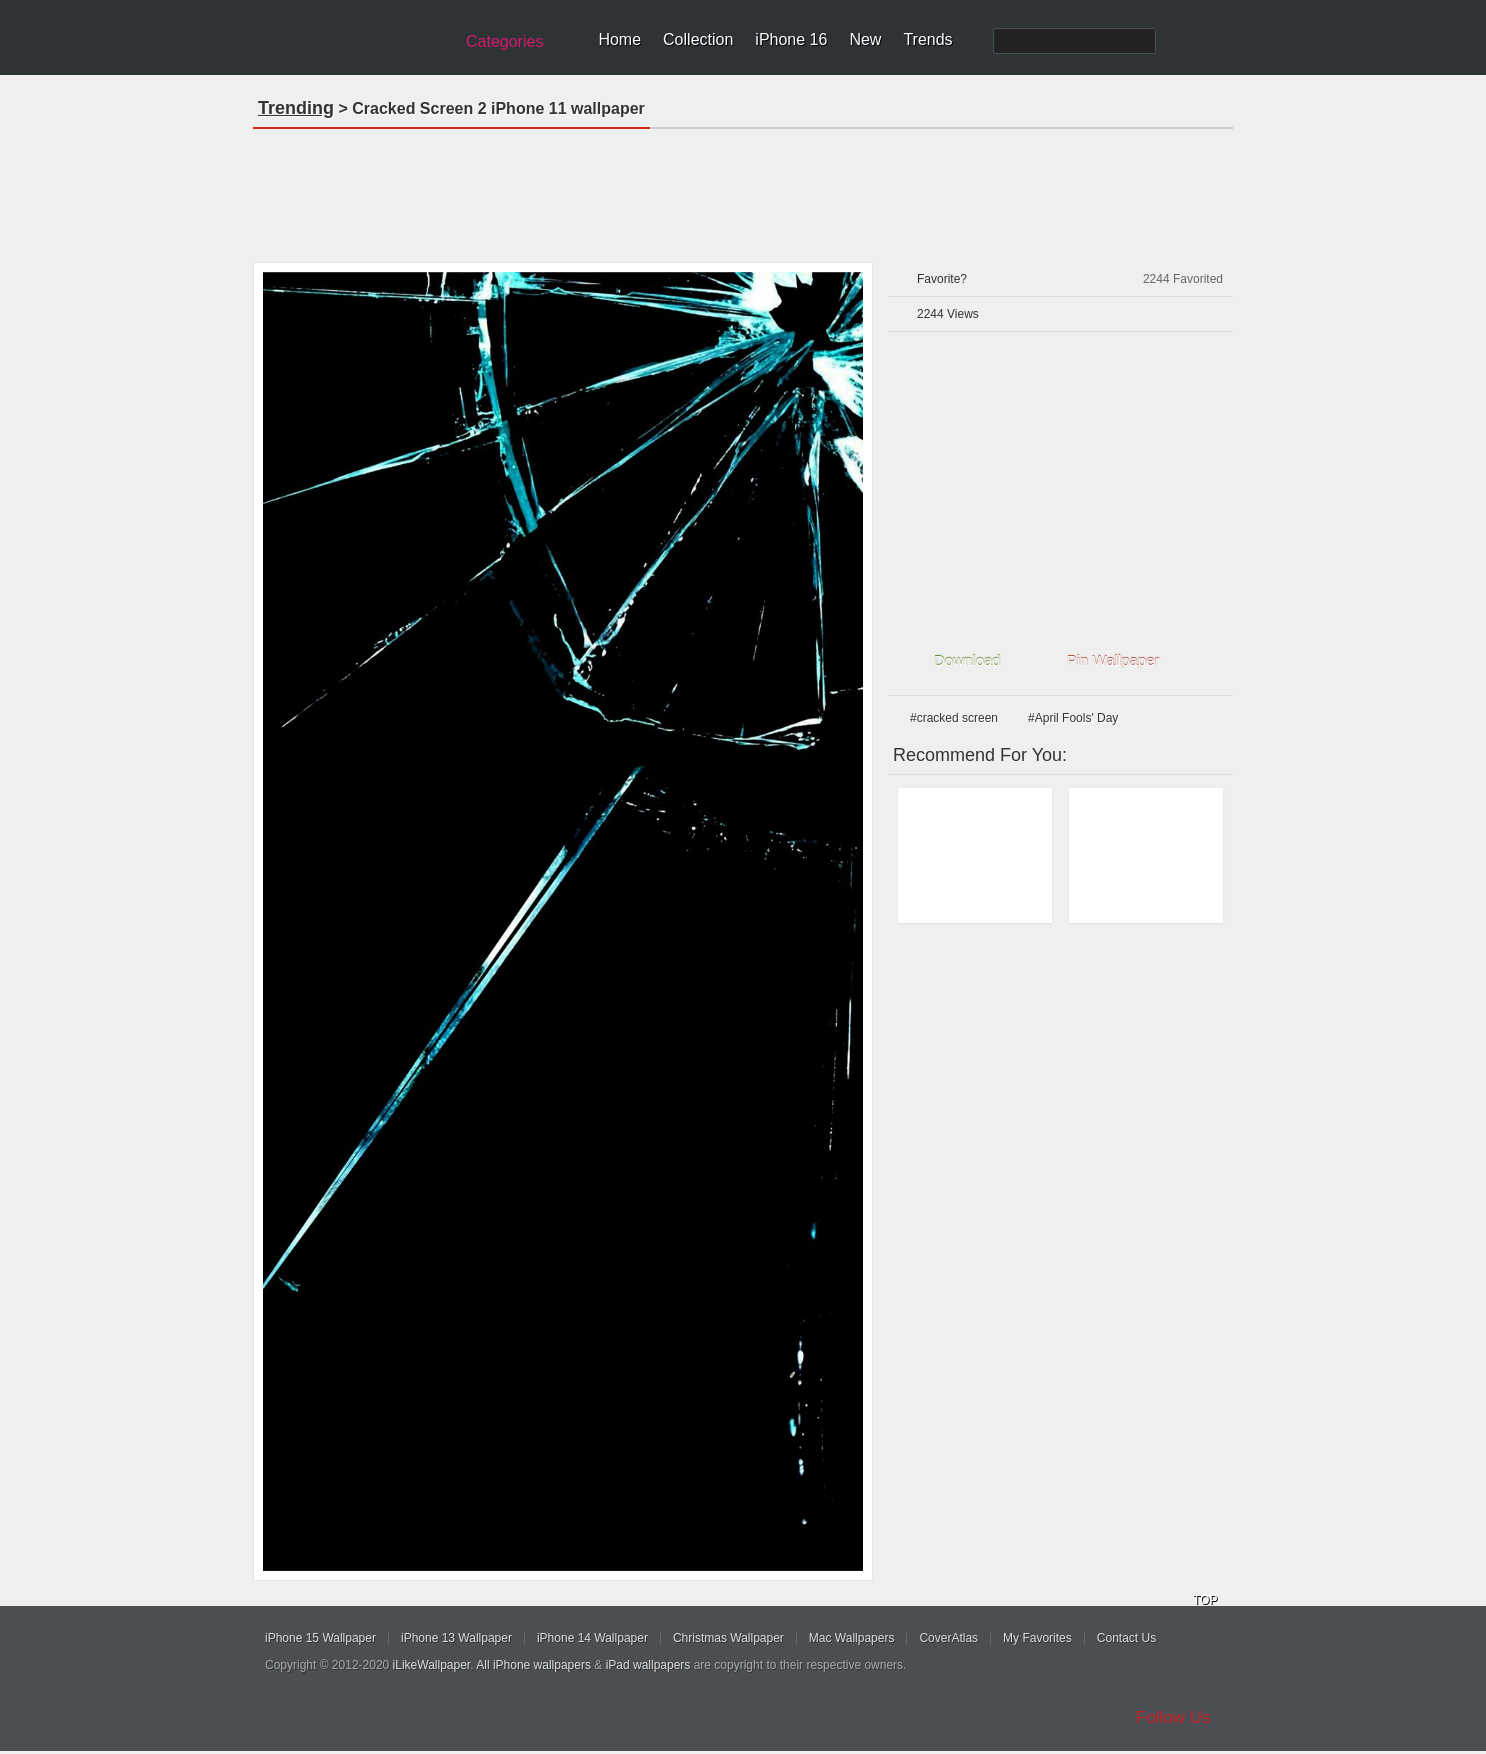 Image resolution: width=1486 pixels, height=1754 pixels. I want to click on iPhone 16, so click(791, 39).